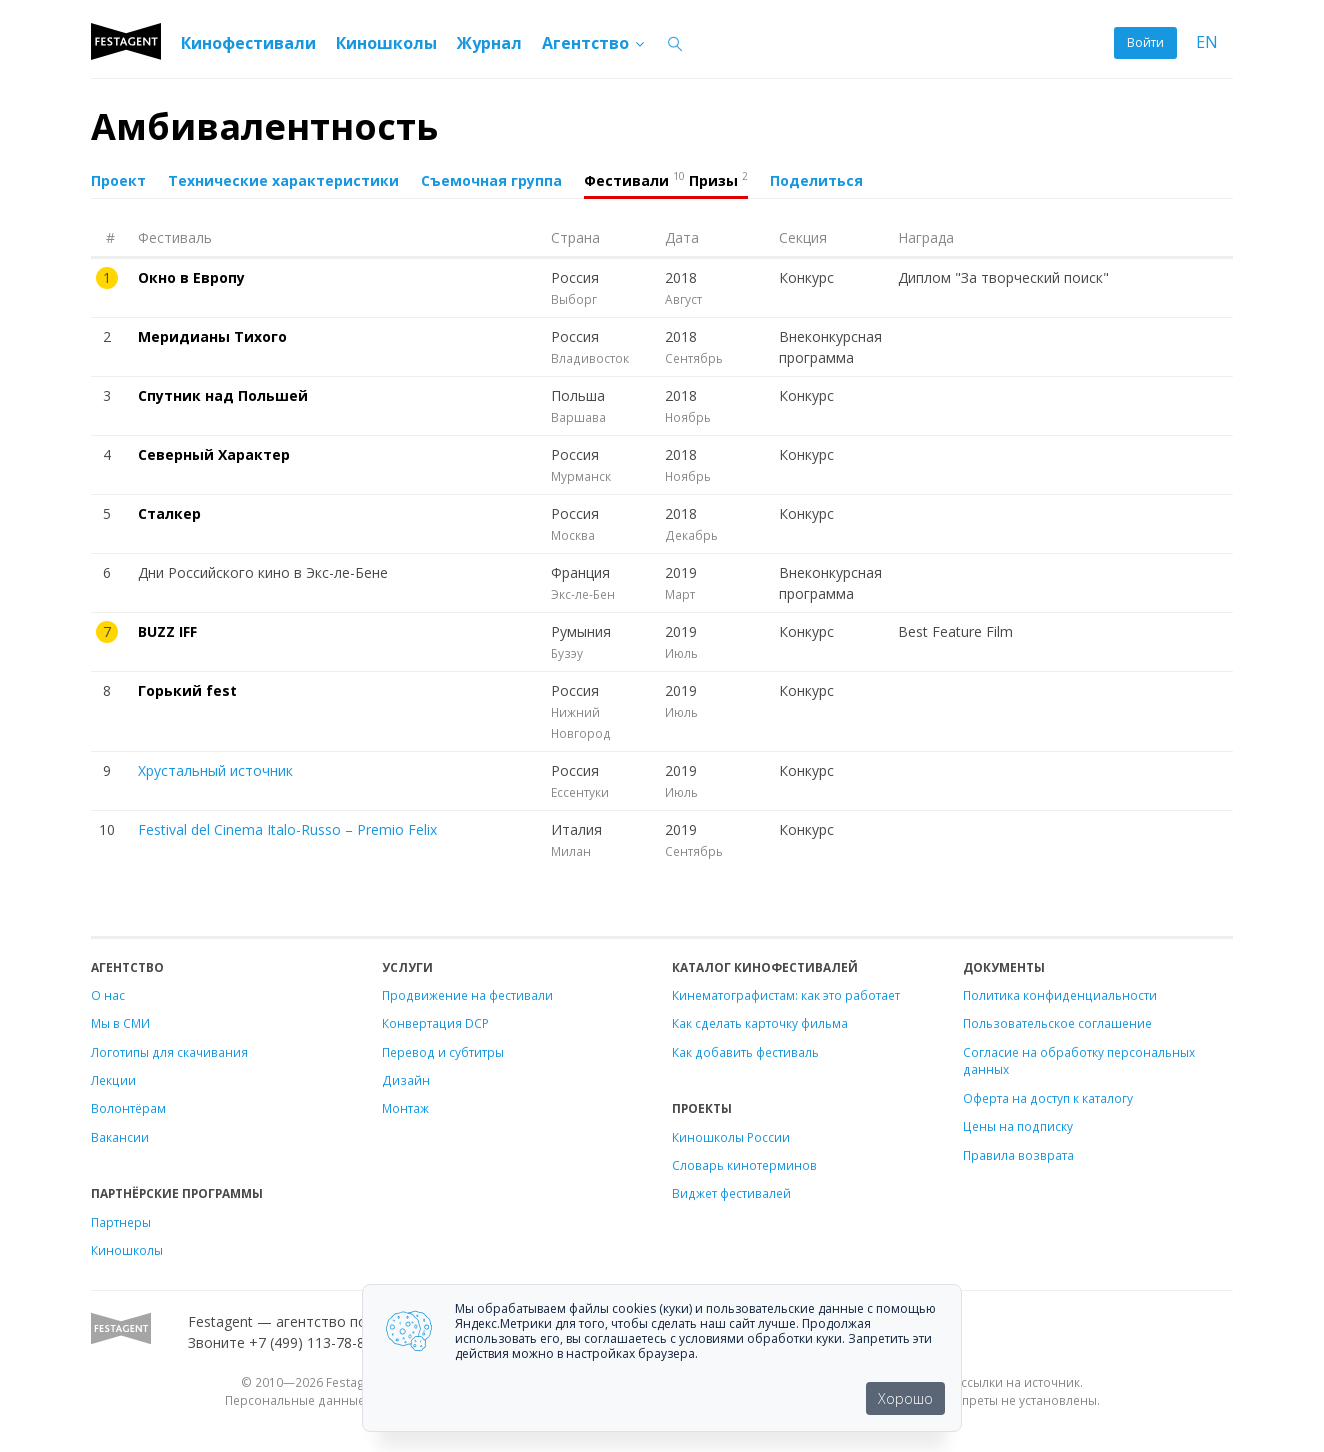 The width and height of the screenshot is (1324, 1452). I want to click on Съемочная группа, so click(491, 180).